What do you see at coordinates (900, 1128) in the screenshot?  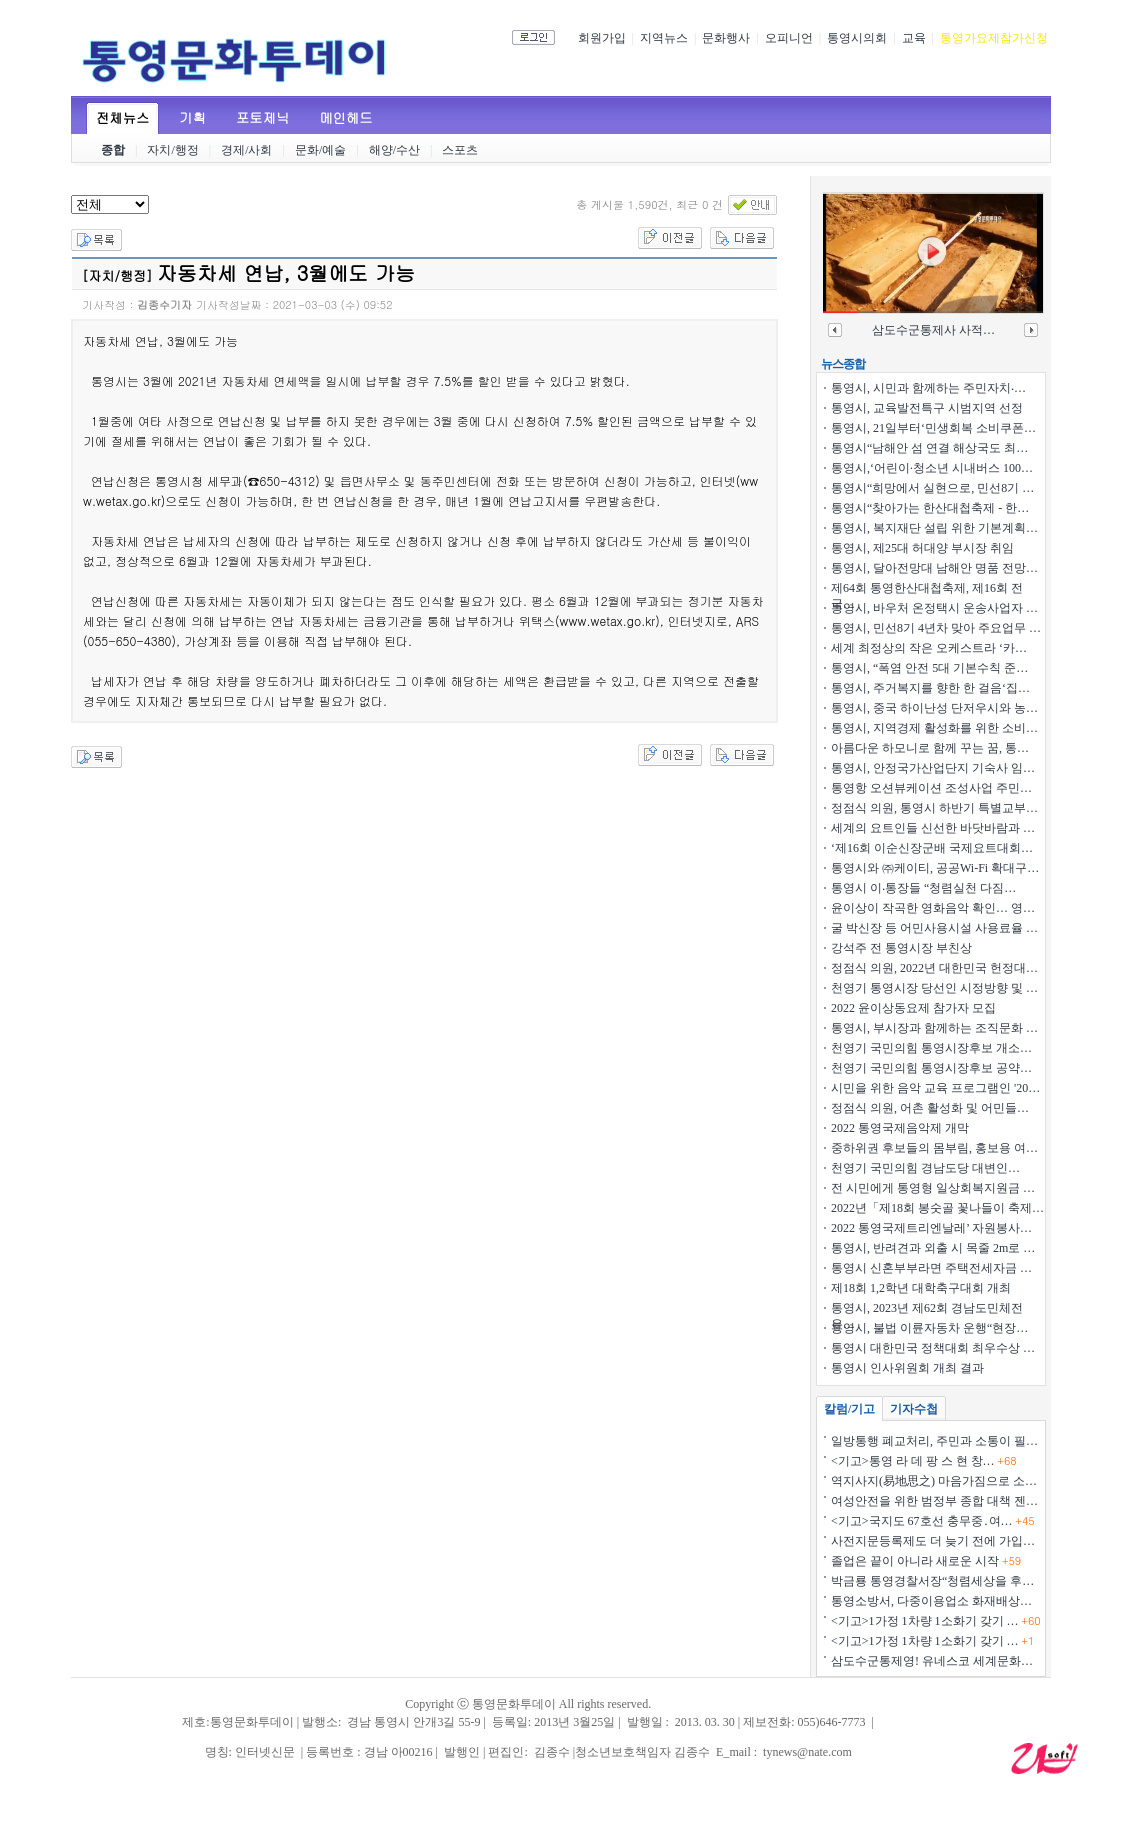 I see `2022 통영국제음악제 개막` at bounding box center [900, 1128].